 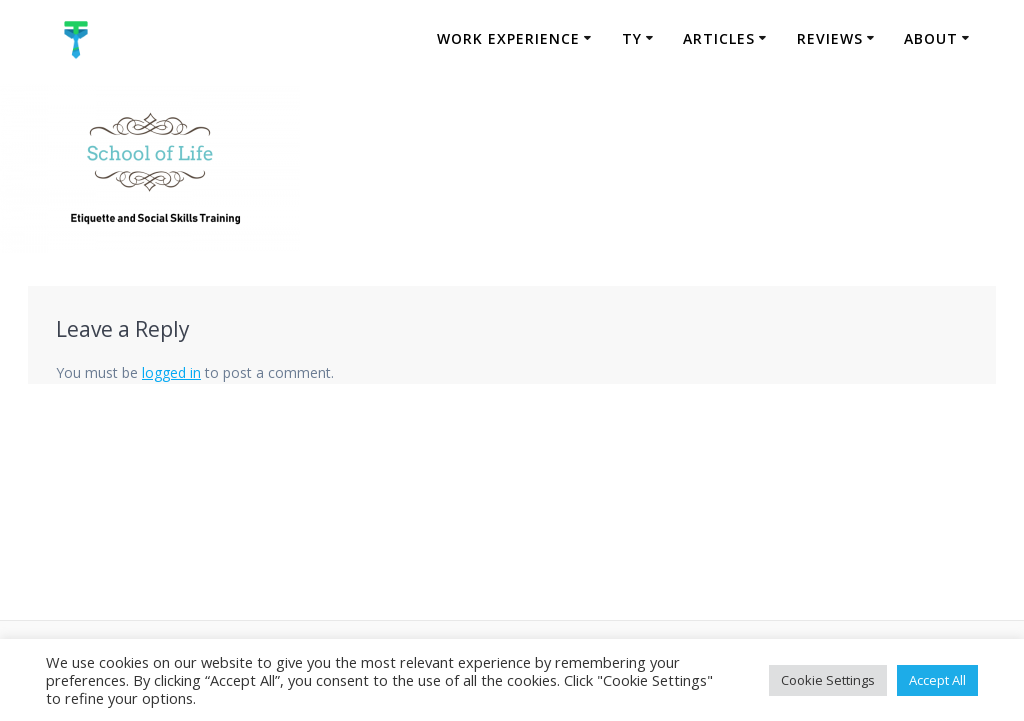 I want to click on Accept All [button], so click(x=937, y=680).